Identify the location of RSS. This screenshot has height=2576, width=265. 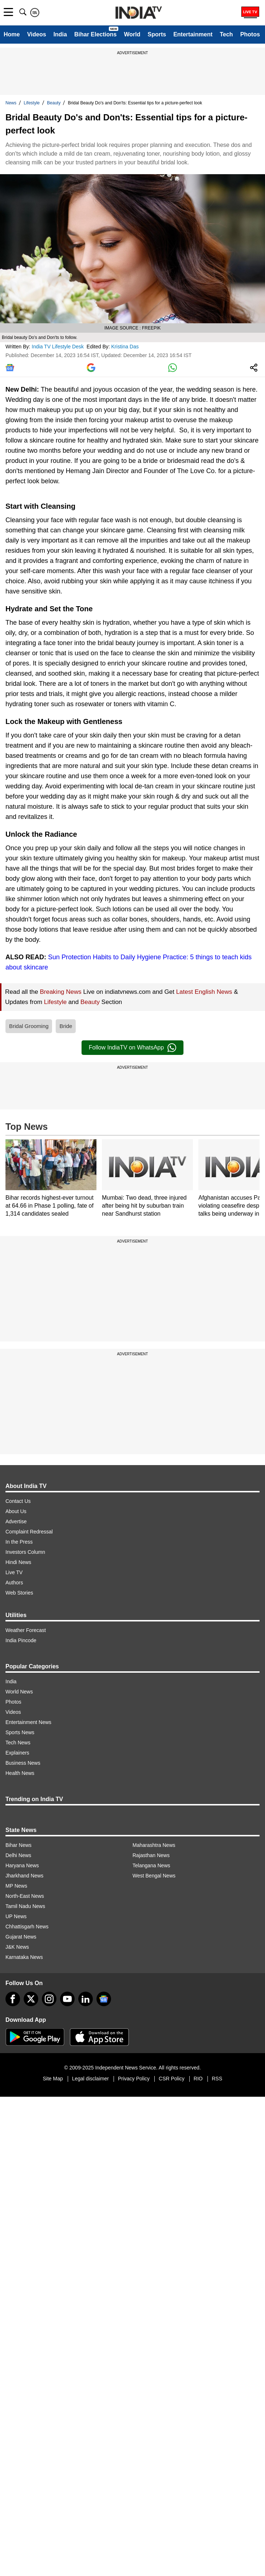
(217, 2078).